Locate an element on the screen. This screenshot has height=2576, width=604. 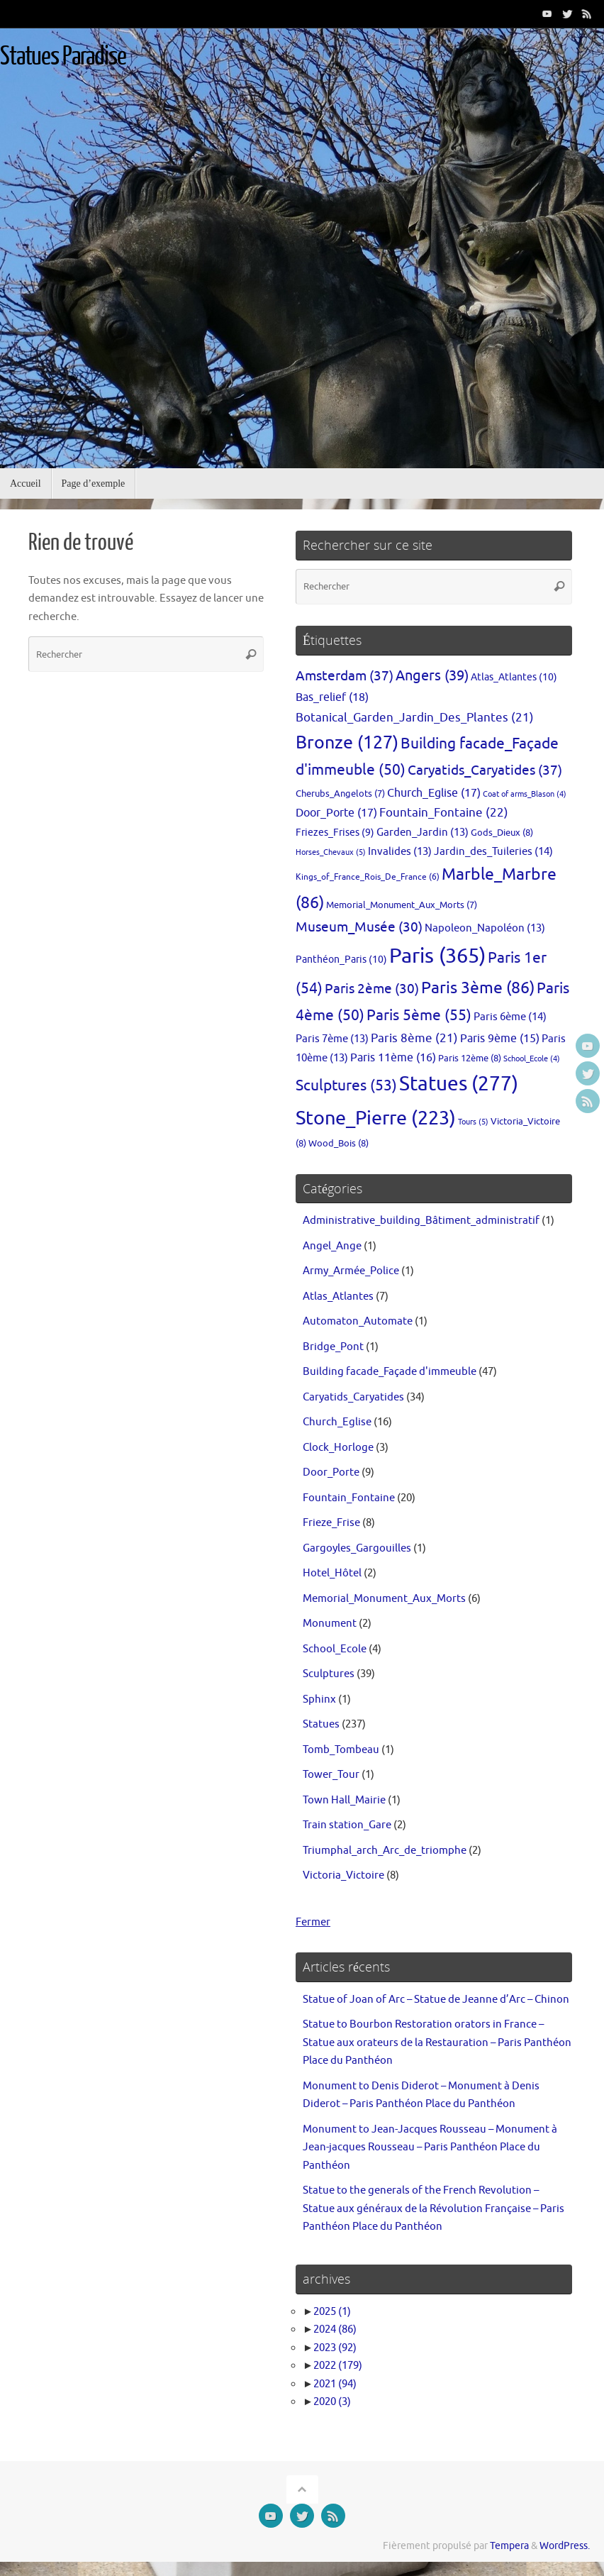
School_Ecole [School_Ecole (4 éléments)] is located at coordinates (531, 1058).